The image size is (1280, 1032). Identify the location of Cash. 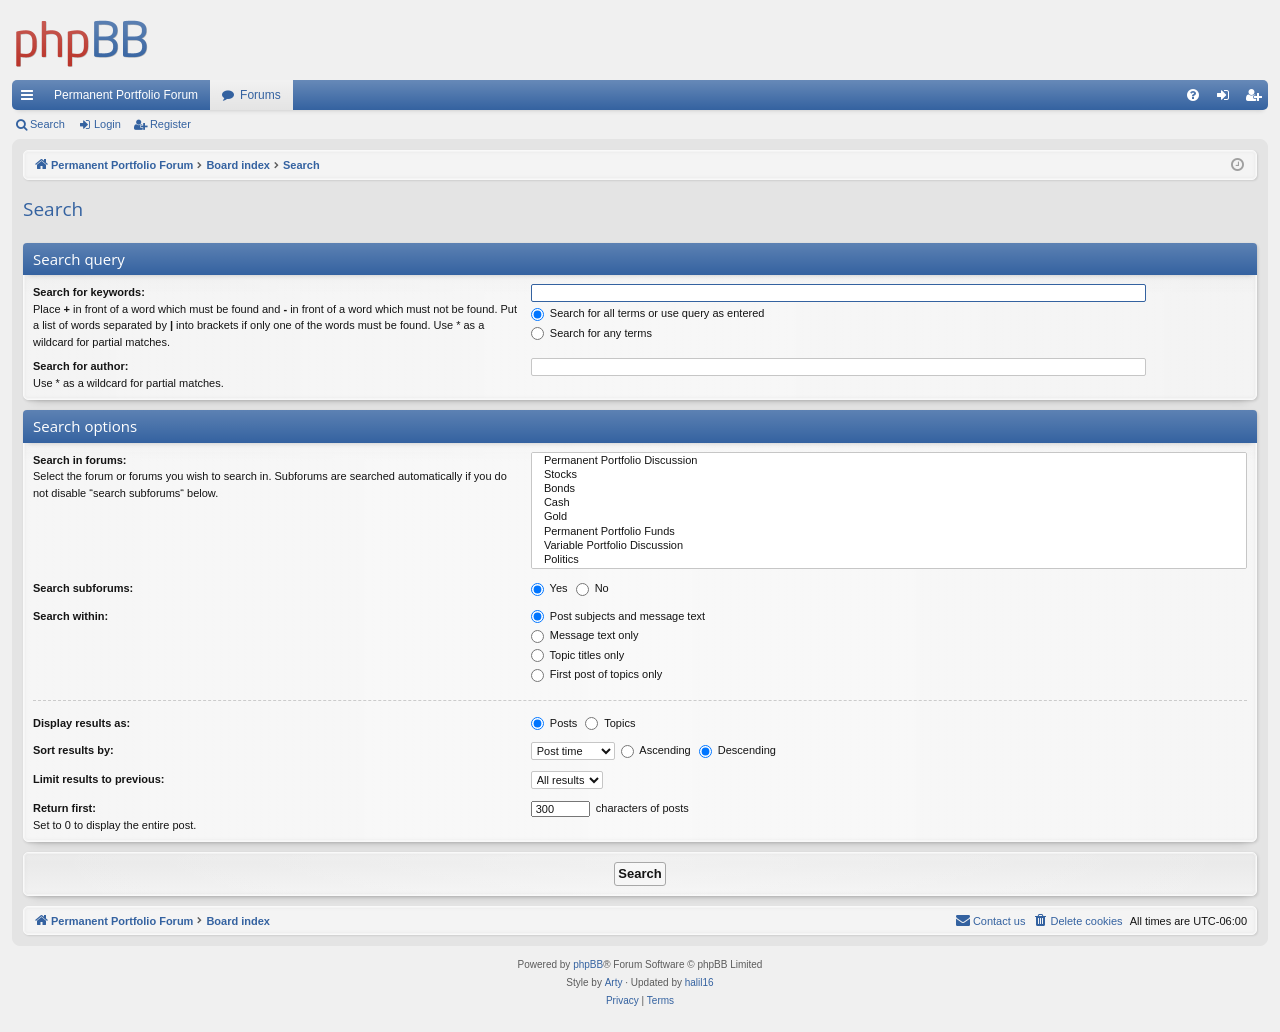
(889, 503).